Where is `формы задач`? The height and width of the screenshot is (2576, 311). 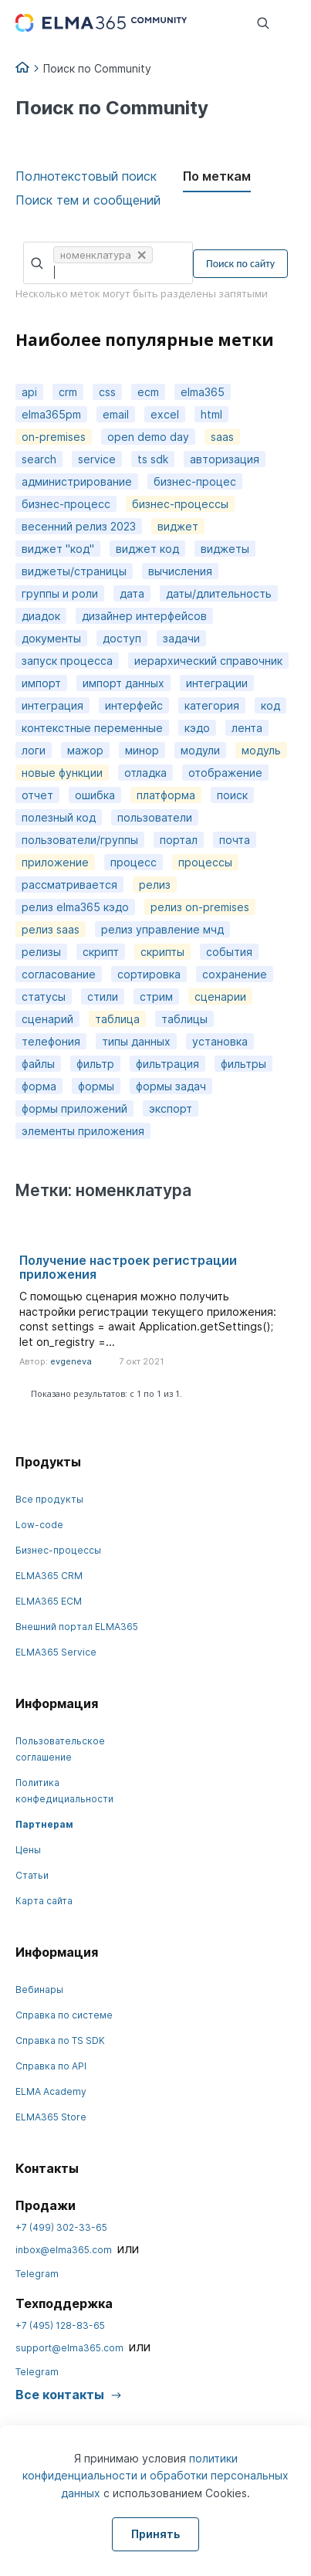 формы задач is located at coordinates (171, 1086).